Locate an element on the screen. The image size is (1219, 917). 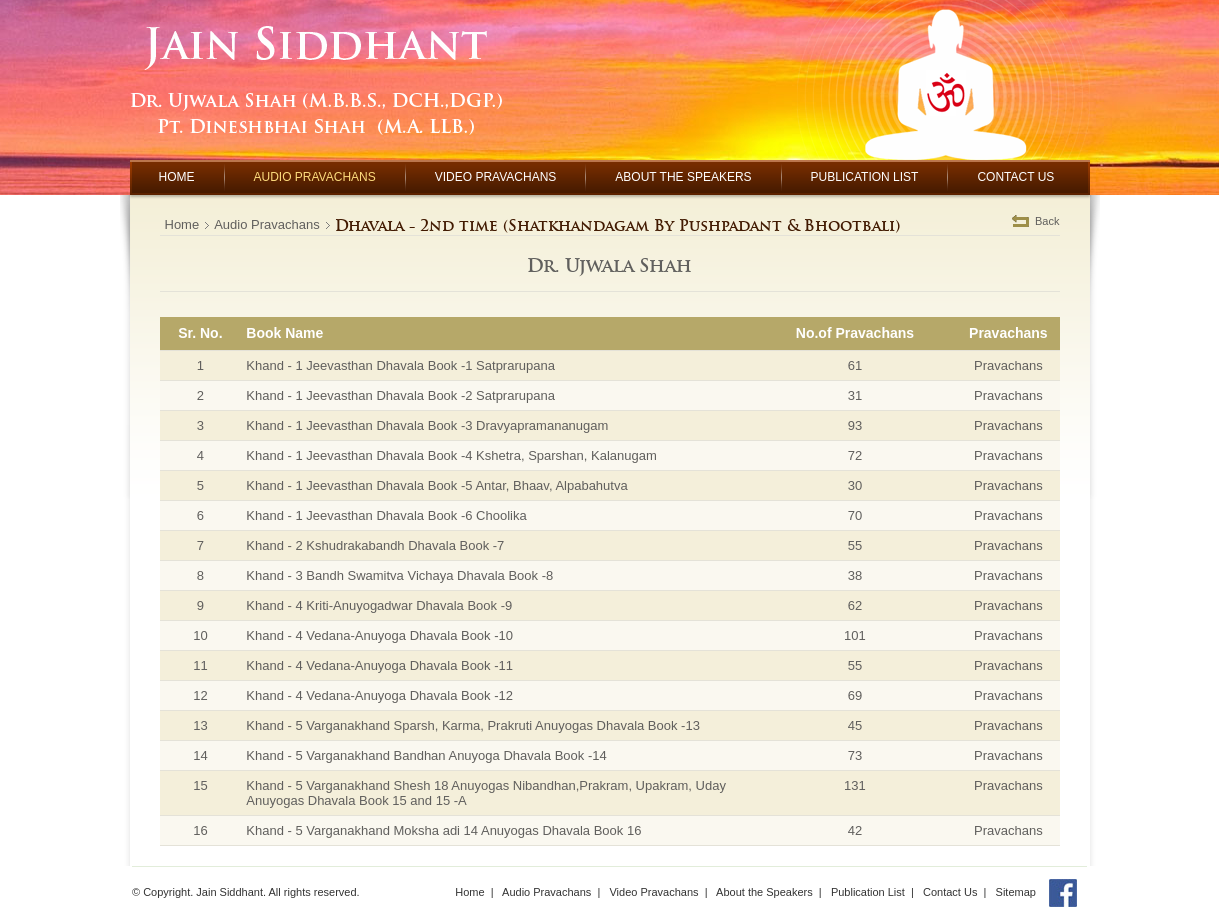
Sitemap is located at coordinates (1016, 892).